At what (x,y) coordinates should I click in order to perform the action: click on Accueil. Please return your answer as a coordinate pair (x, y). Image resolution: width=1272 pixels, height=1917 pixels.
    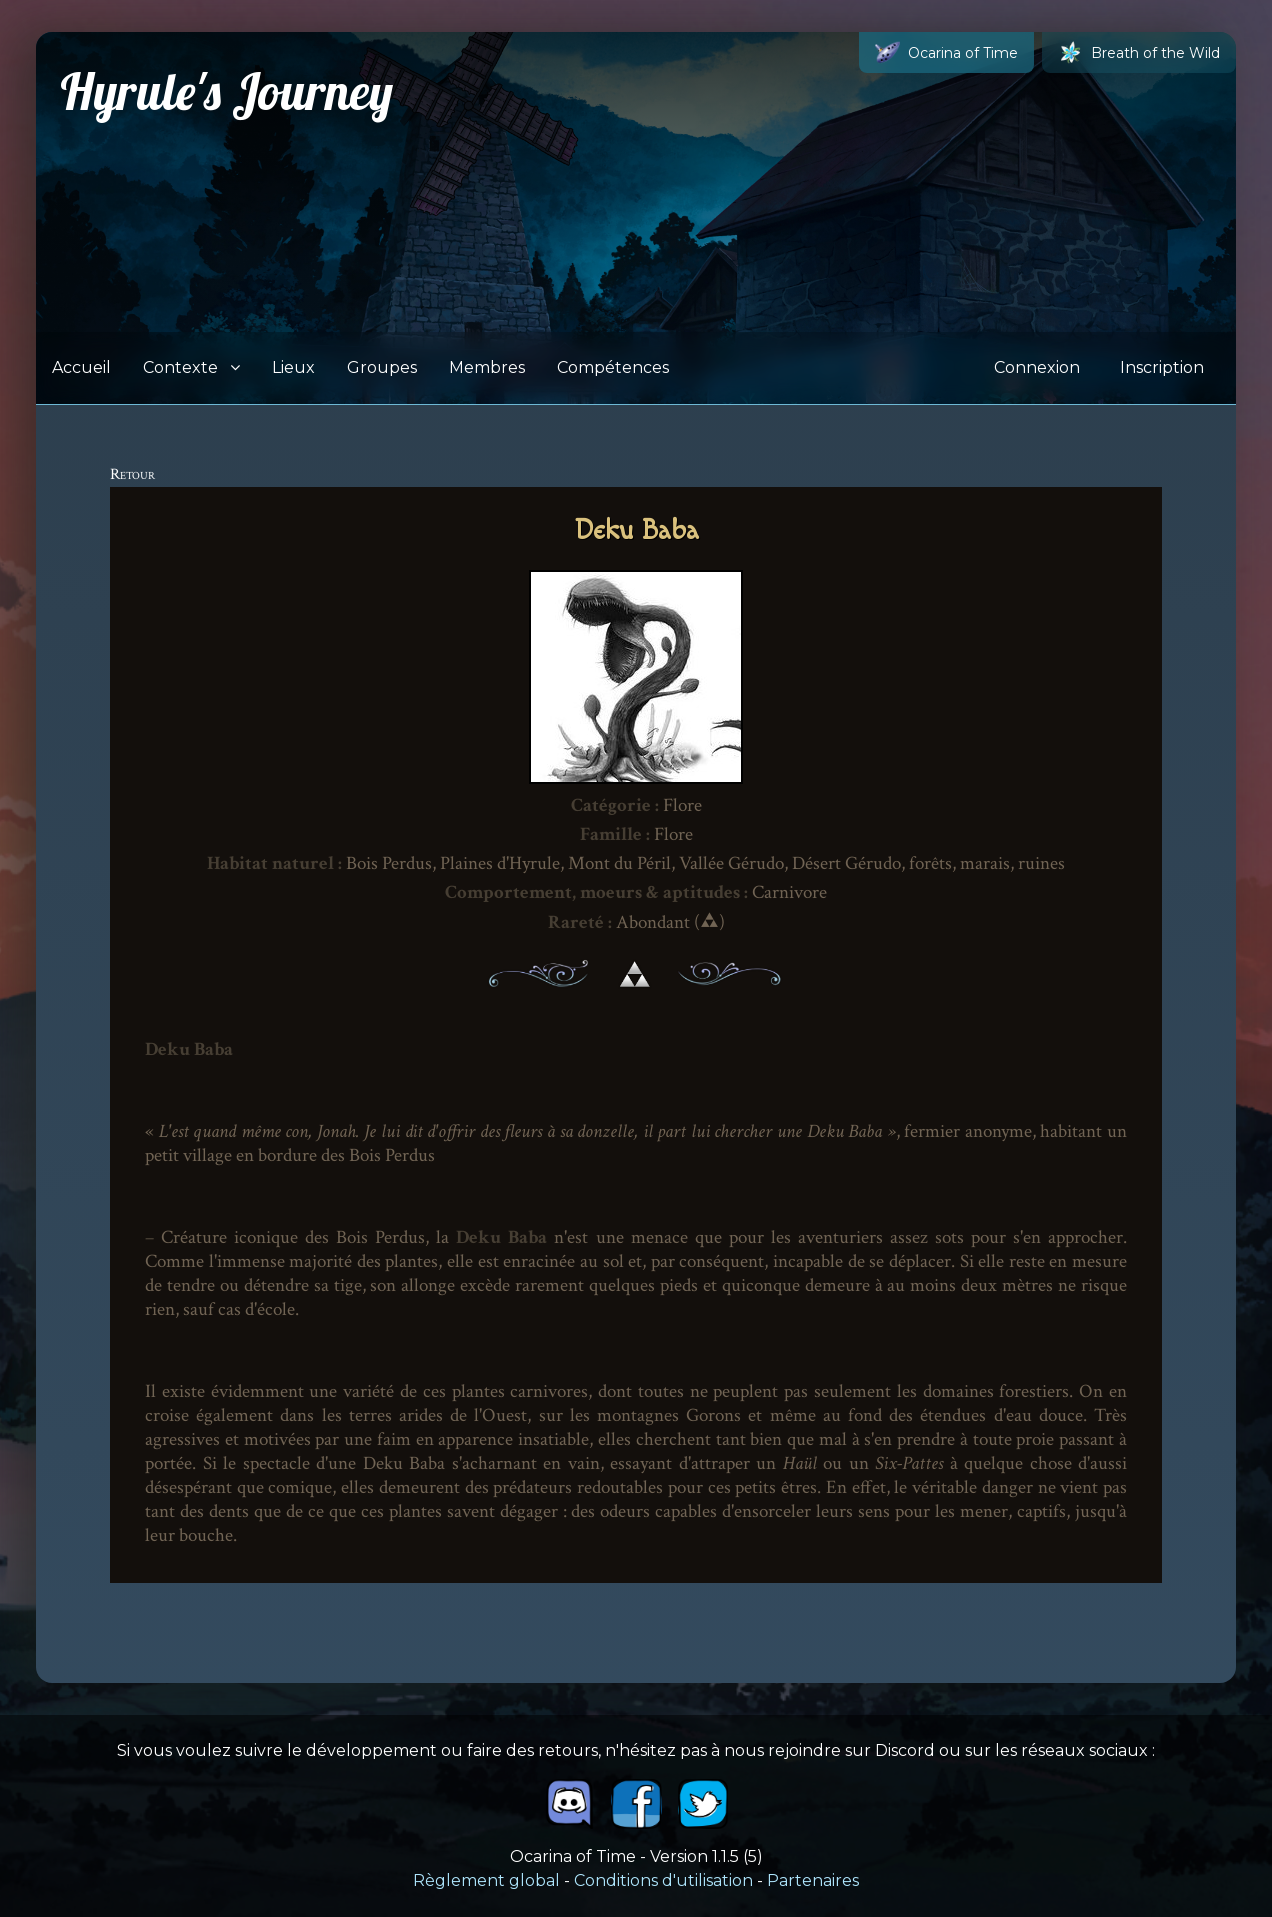
    Looking at the image, I should click on (81, 367).